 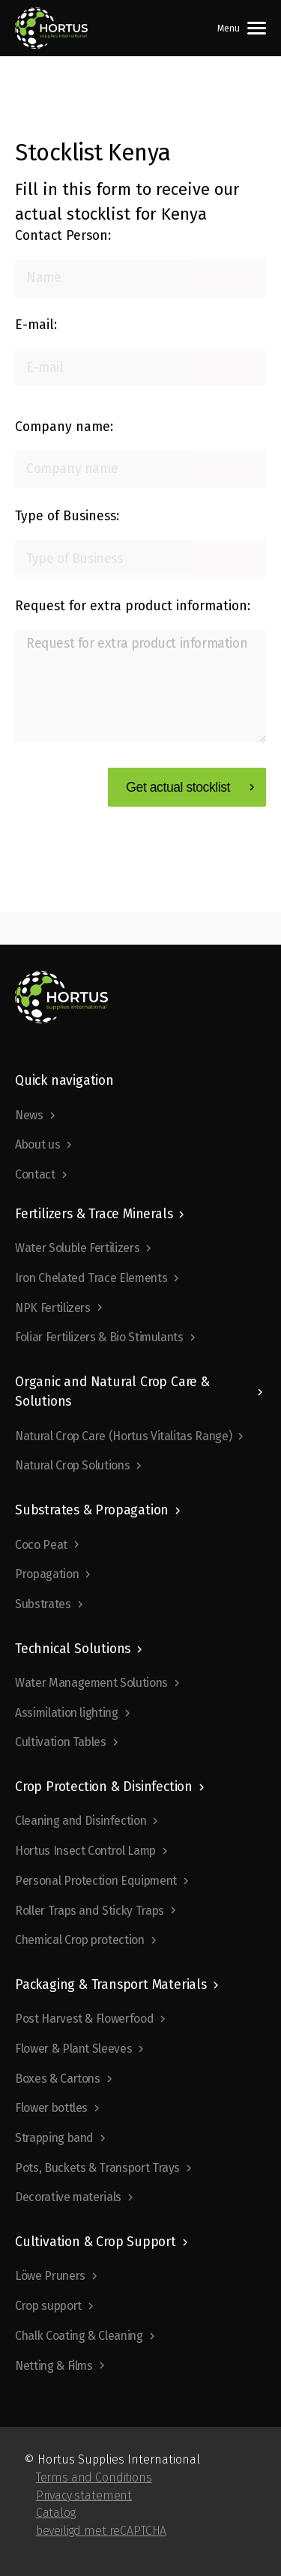 I want to click on NPK Fertilizers, so click(x=53, y=1308).